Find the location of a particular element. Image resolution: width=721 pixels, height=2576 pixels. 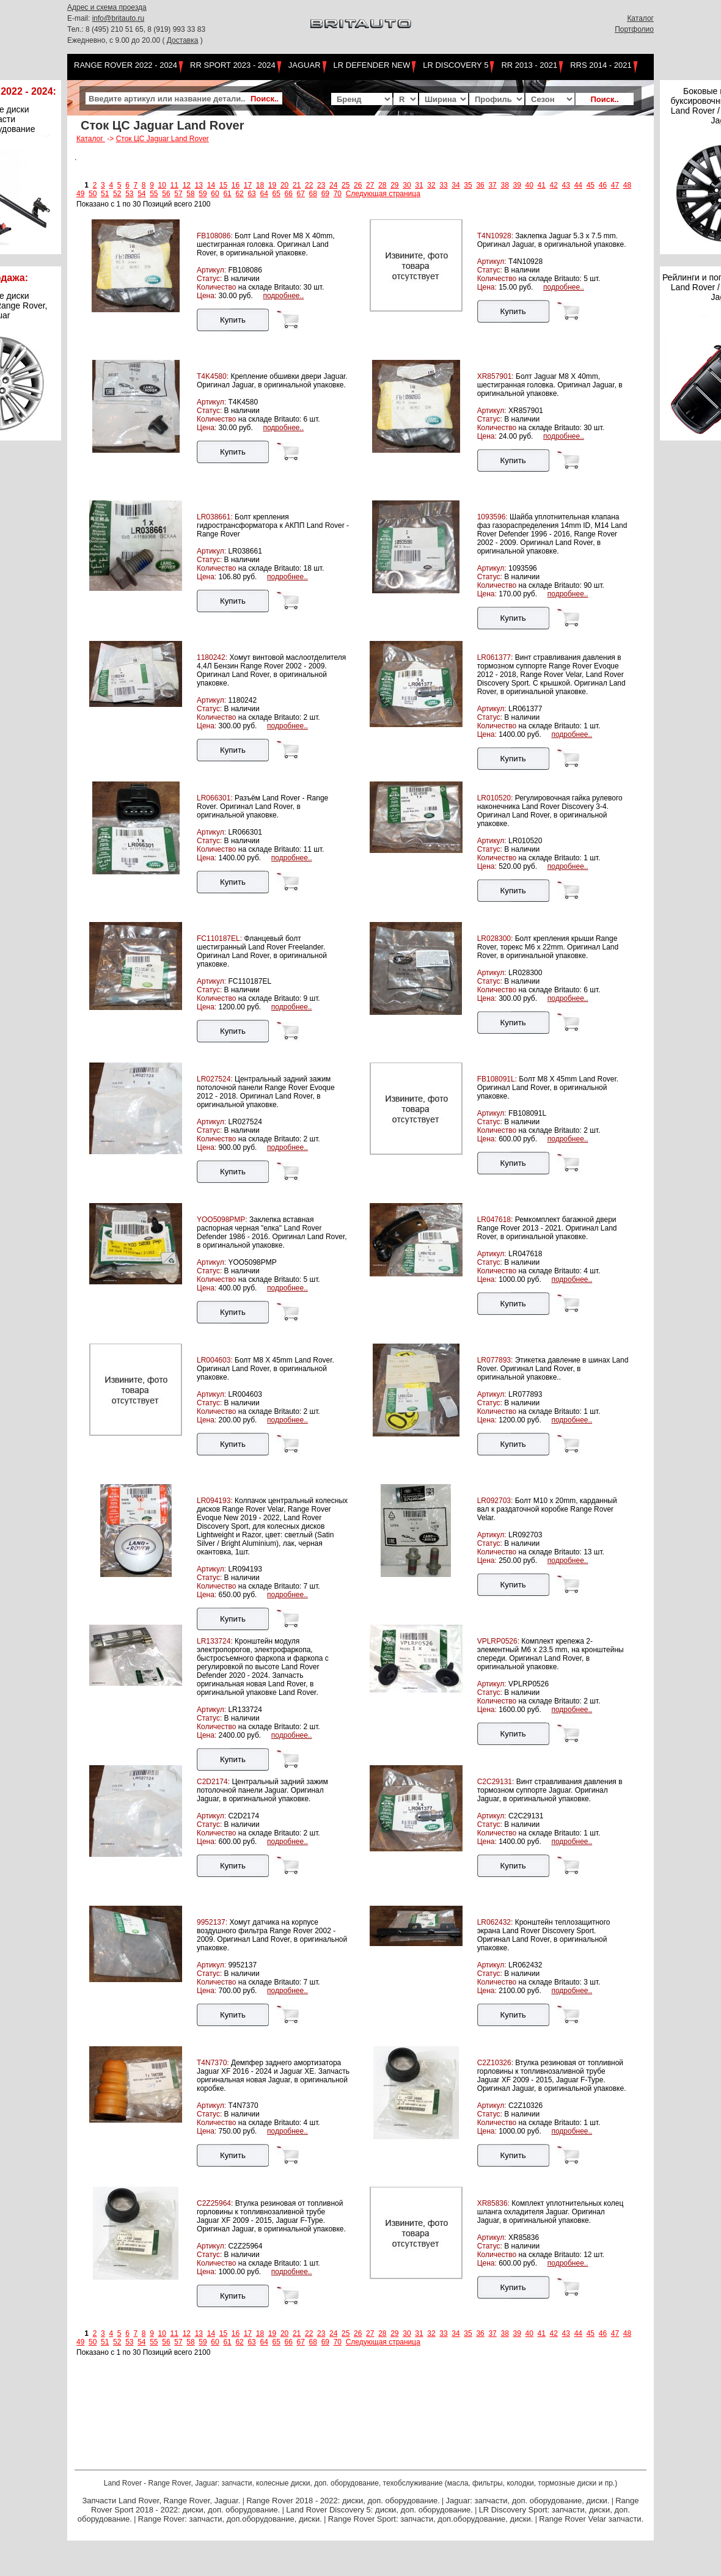

15 is located at coordinates (223, 185).